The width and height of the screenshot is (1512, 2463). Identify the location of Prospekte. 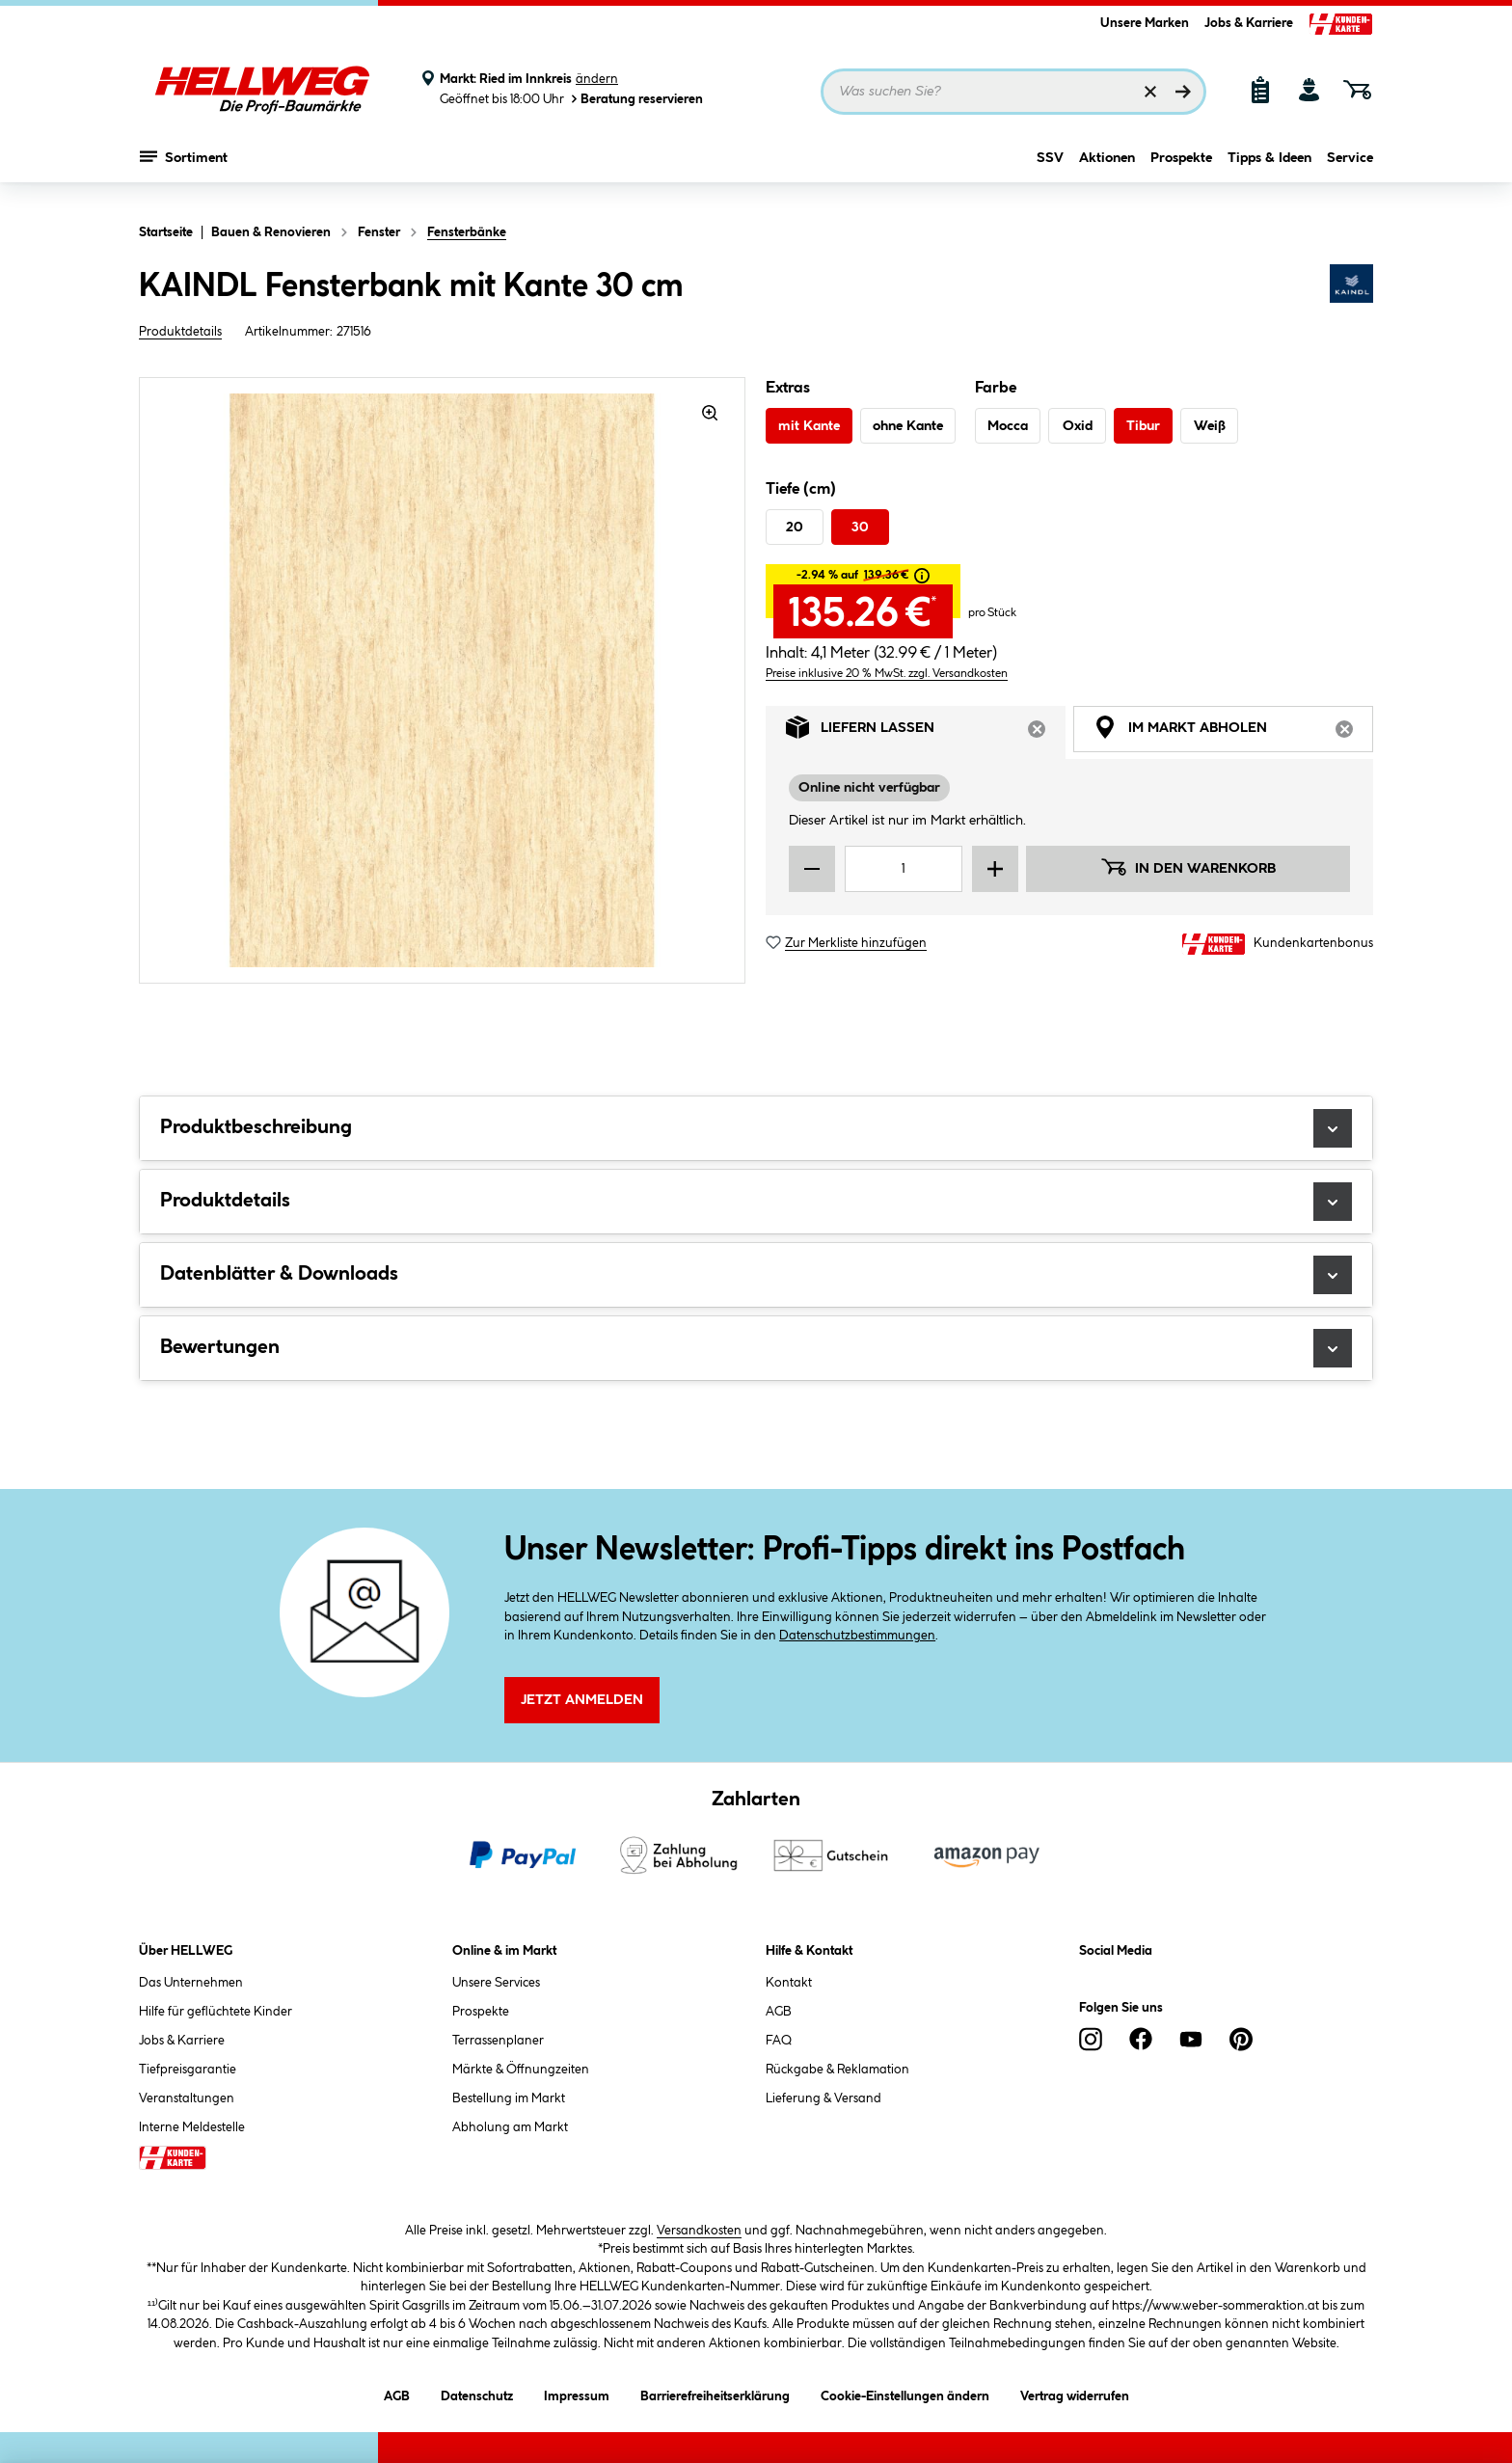
(1181, 170).